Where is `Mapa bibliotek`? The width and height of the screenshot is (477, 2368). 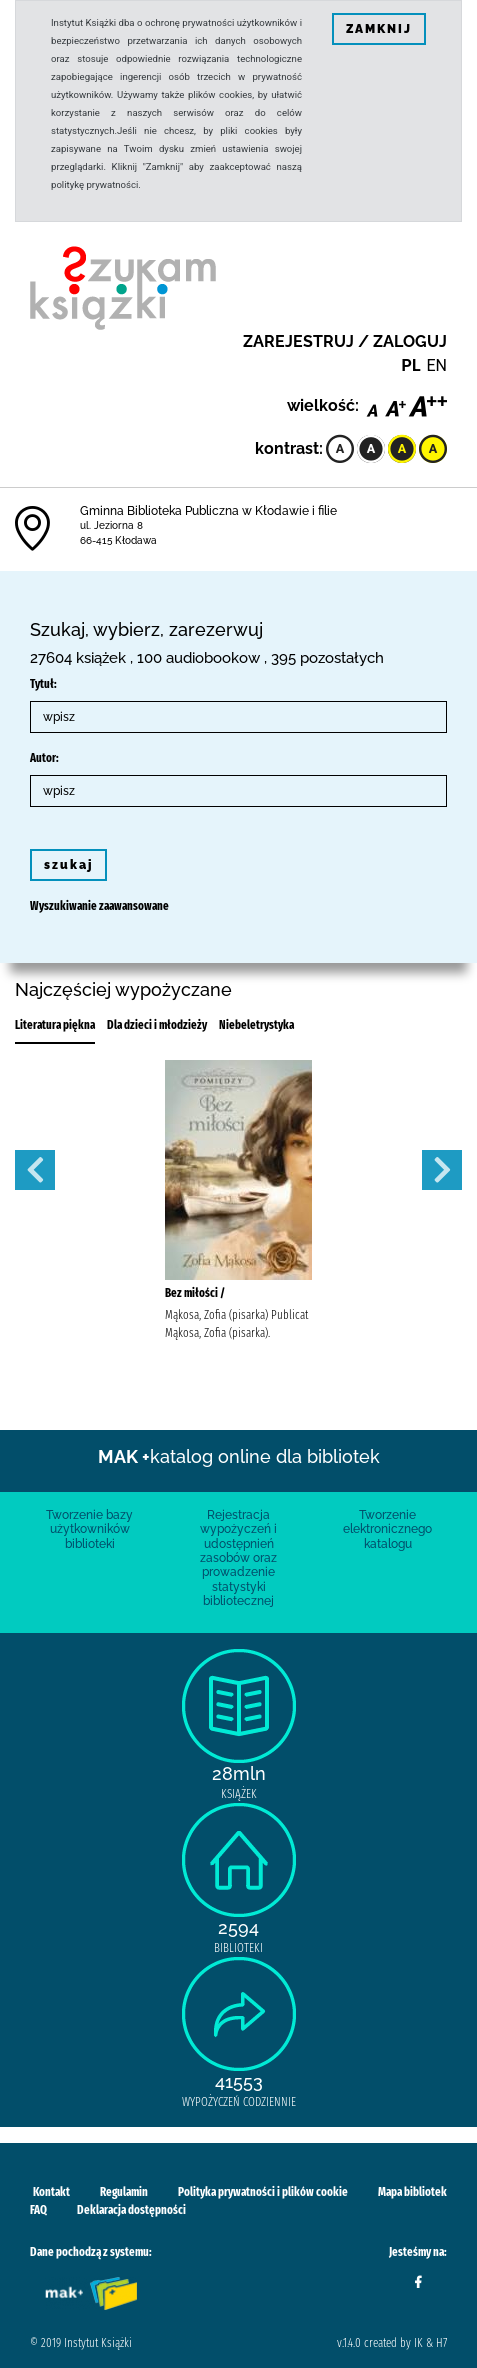
Mapa bibliotek is located at coordinates (412, 2192).